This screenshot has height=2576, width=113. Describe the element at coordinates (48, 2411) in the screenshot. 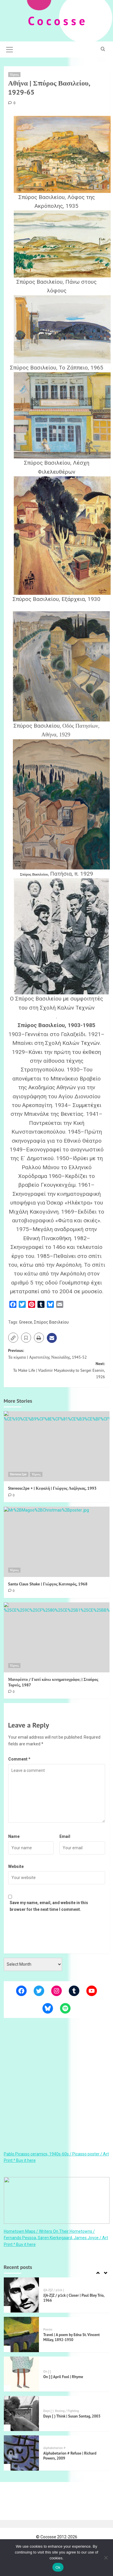

I see `Days [ )` at that location.